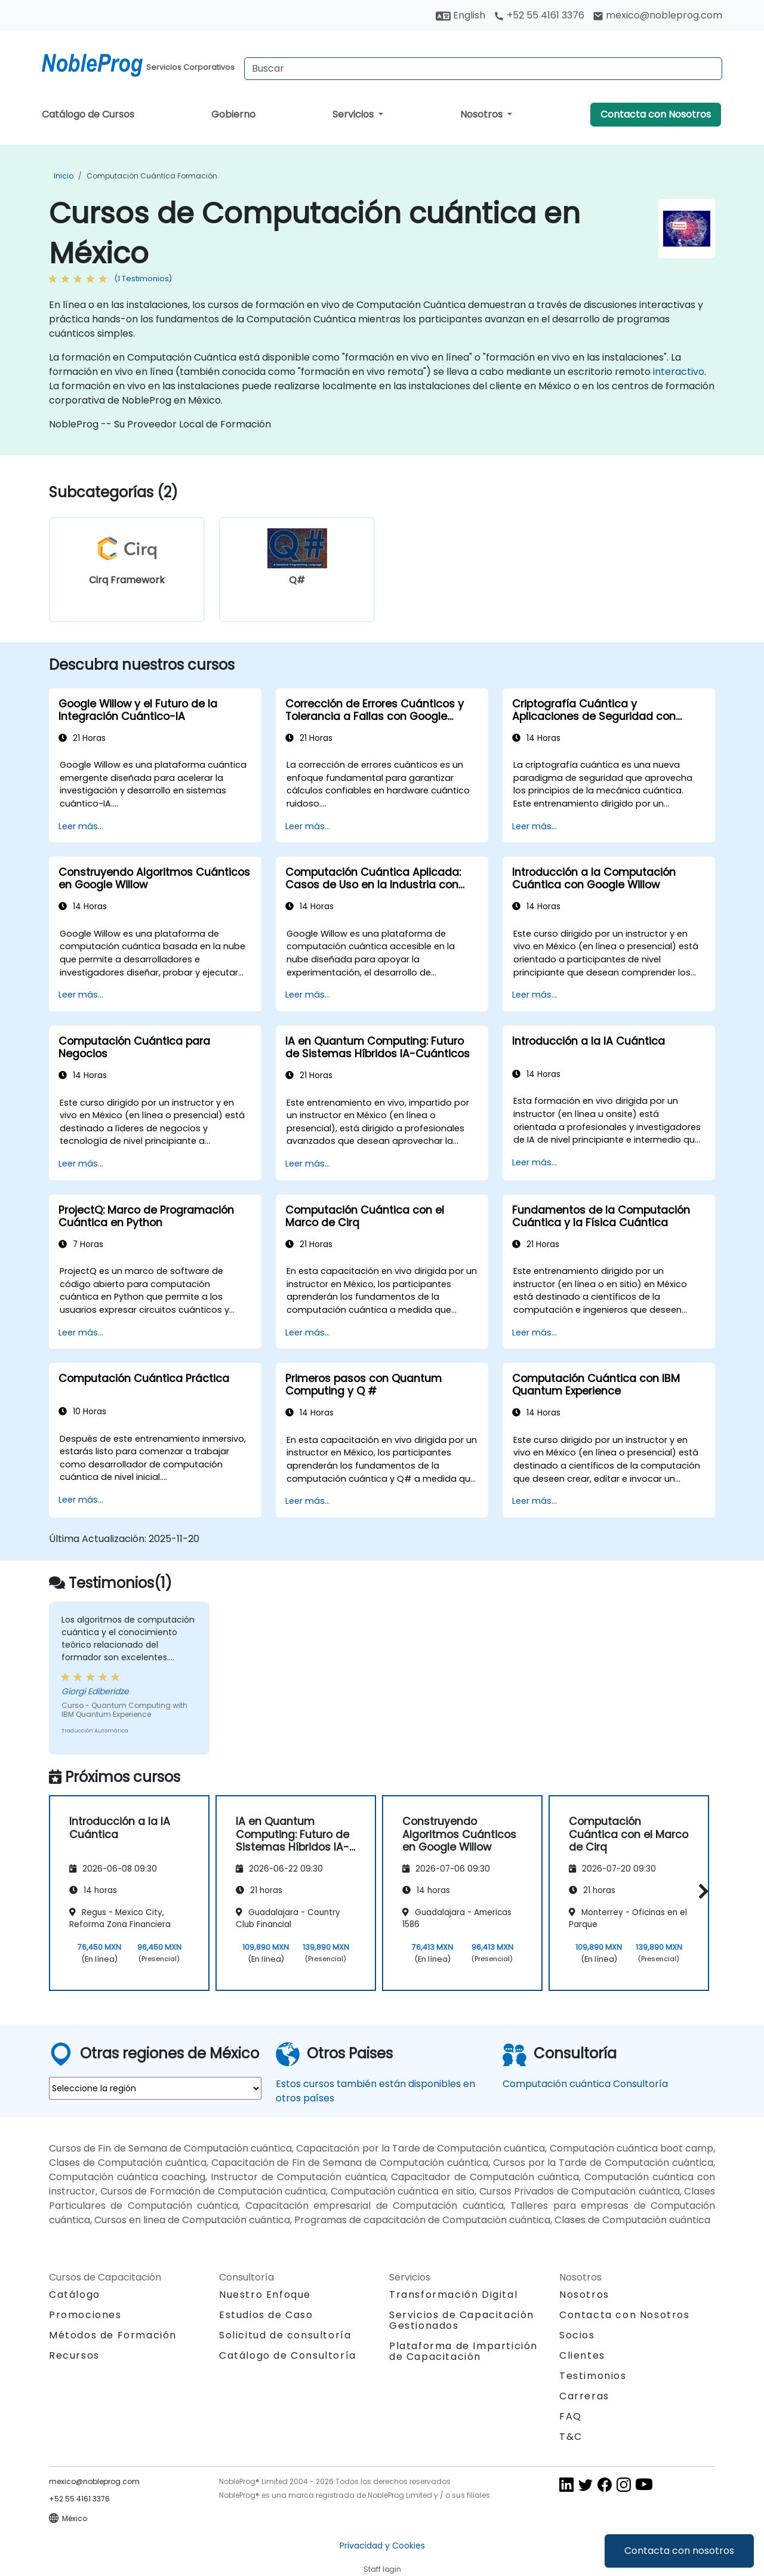 The height and width of the screenshot is (2576, 764). What do you see at coordinates (285, 2335) in the screenshot?
I see `Solicitud de consultoría` at bounding box center [285, 2335].